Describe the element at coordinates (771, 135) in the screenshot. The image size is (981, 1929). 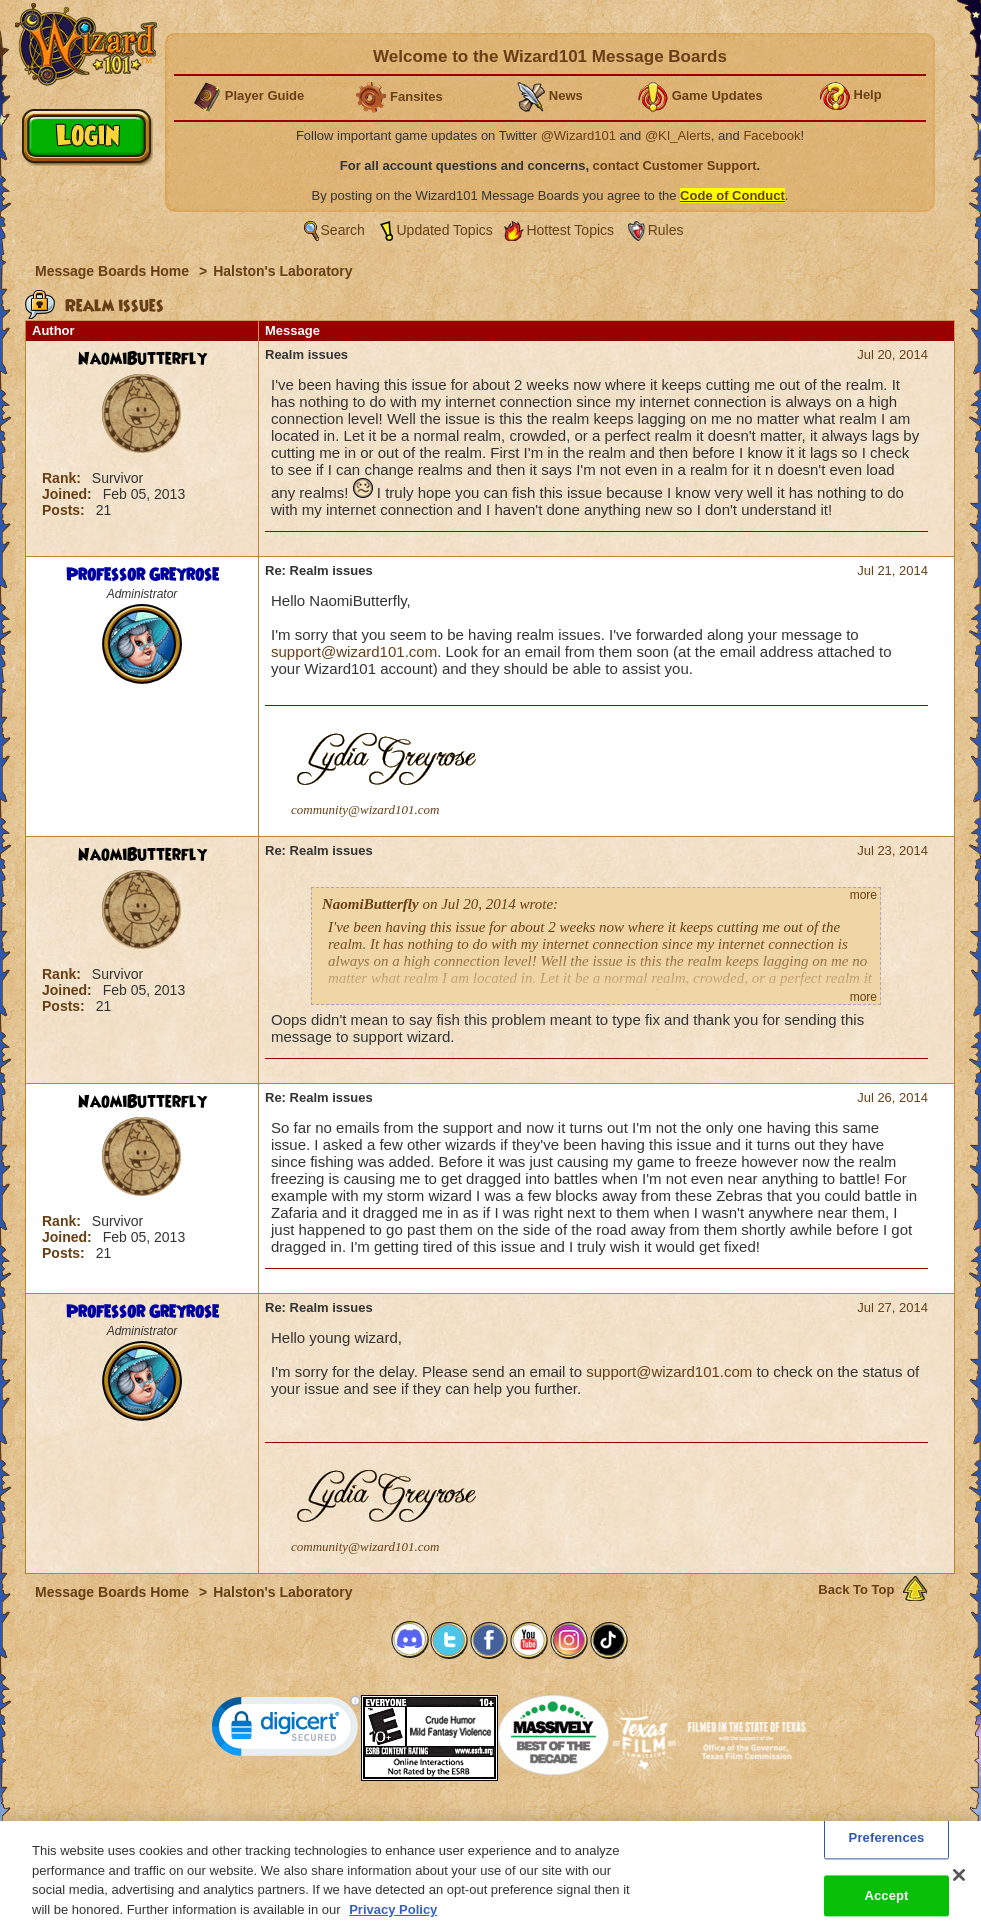
I see `Facebook` at that location.